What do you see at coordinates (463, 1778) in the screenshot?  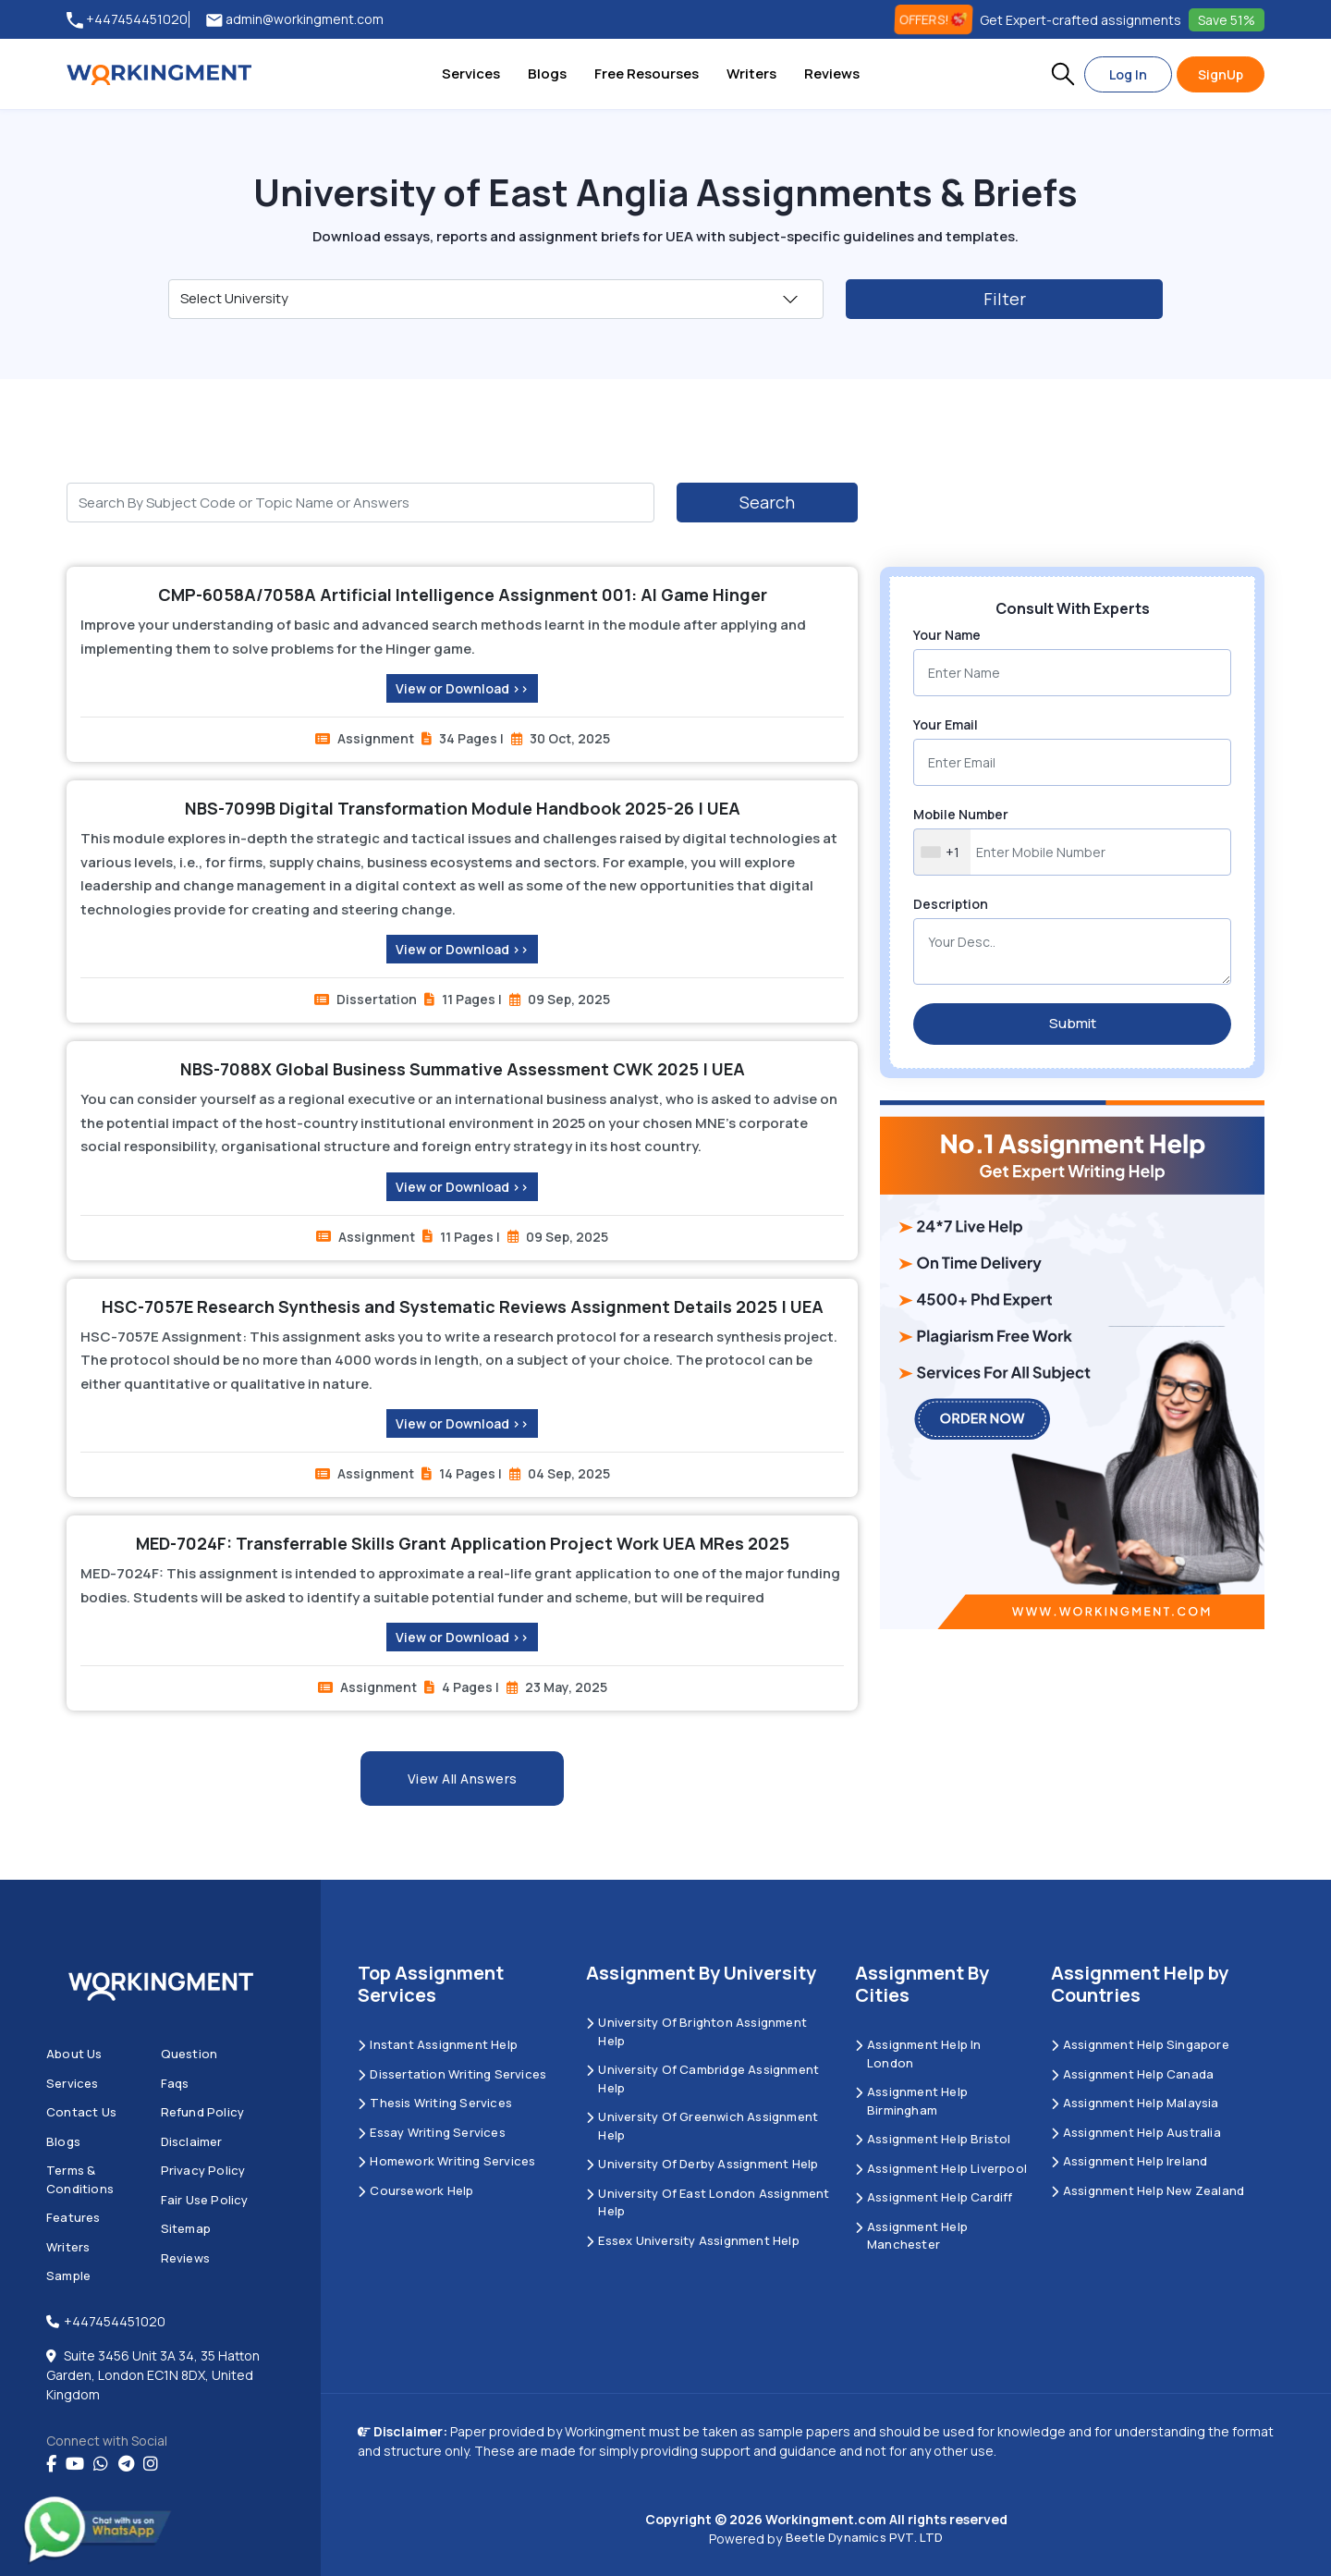 I see `View All Answers` at bounding box center [463, 1778].